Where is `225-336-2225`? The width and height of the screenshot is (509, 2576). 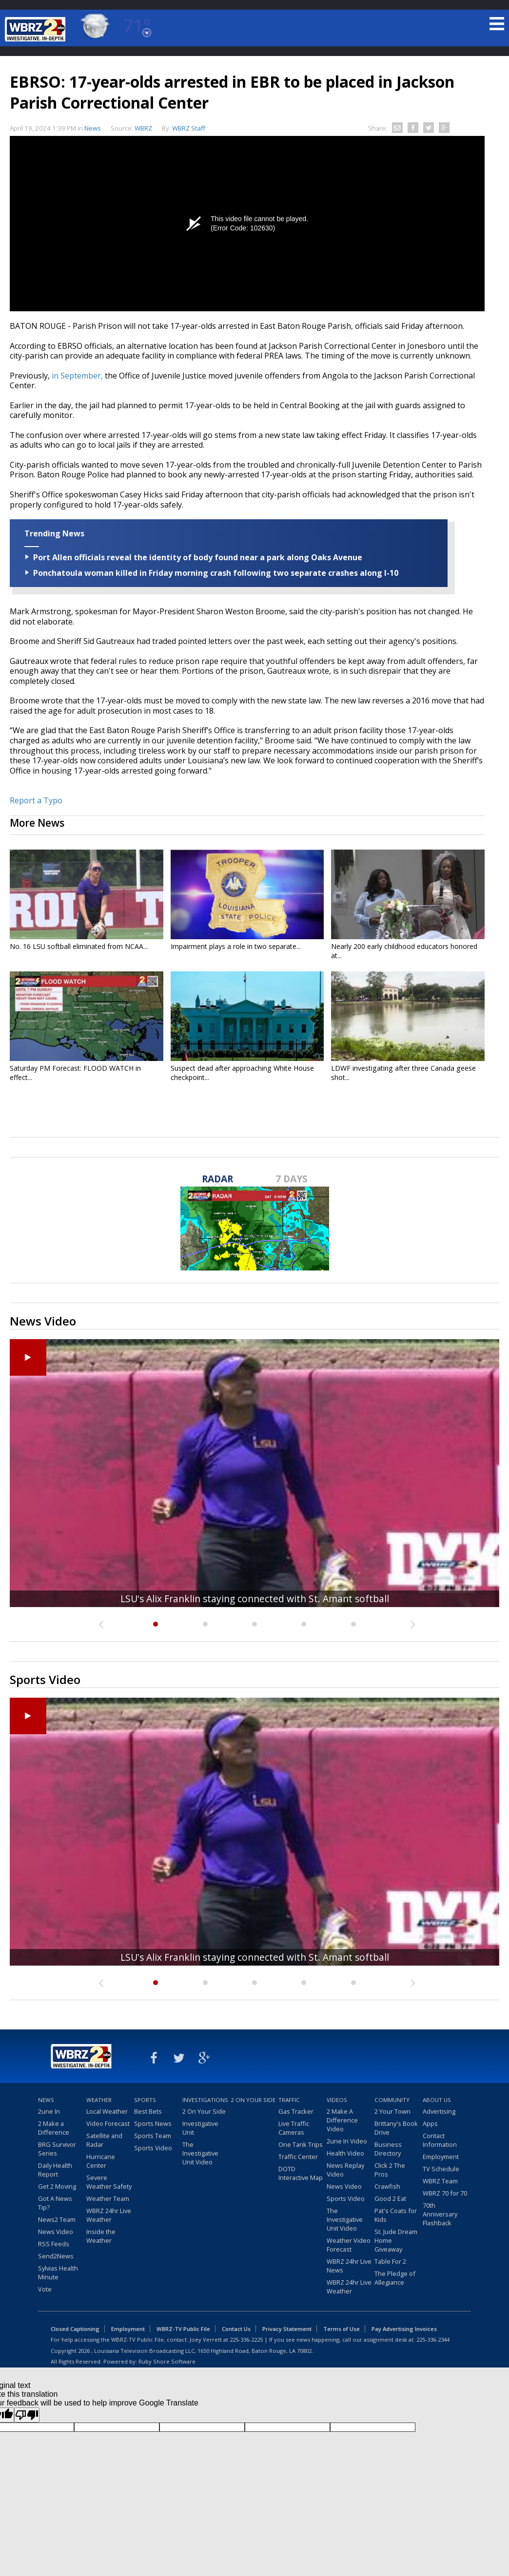 225-336-2225 is located at coordinates (246, 2339).